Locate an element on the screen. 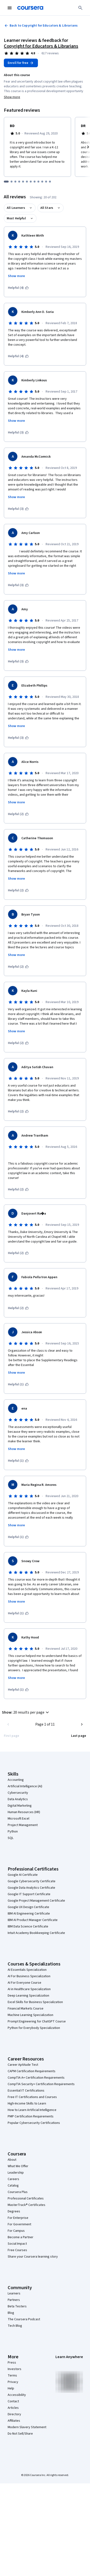  [Search] is located at coordinates (80, 8).